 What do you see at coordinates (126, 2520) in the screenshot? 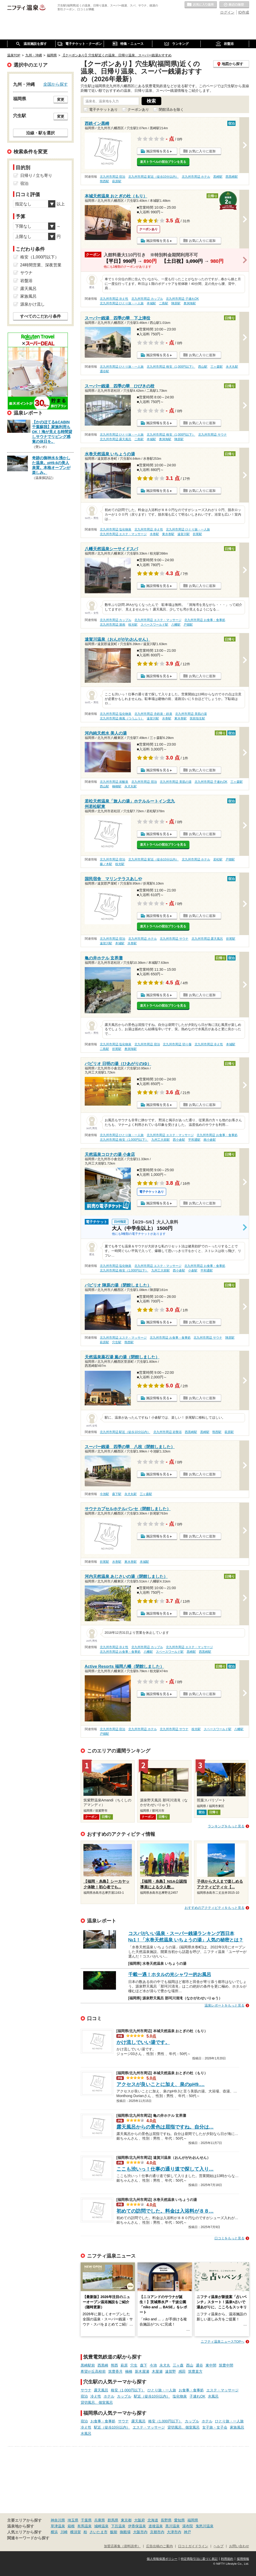
I see `東京都` at bounding box center [126, 2520].